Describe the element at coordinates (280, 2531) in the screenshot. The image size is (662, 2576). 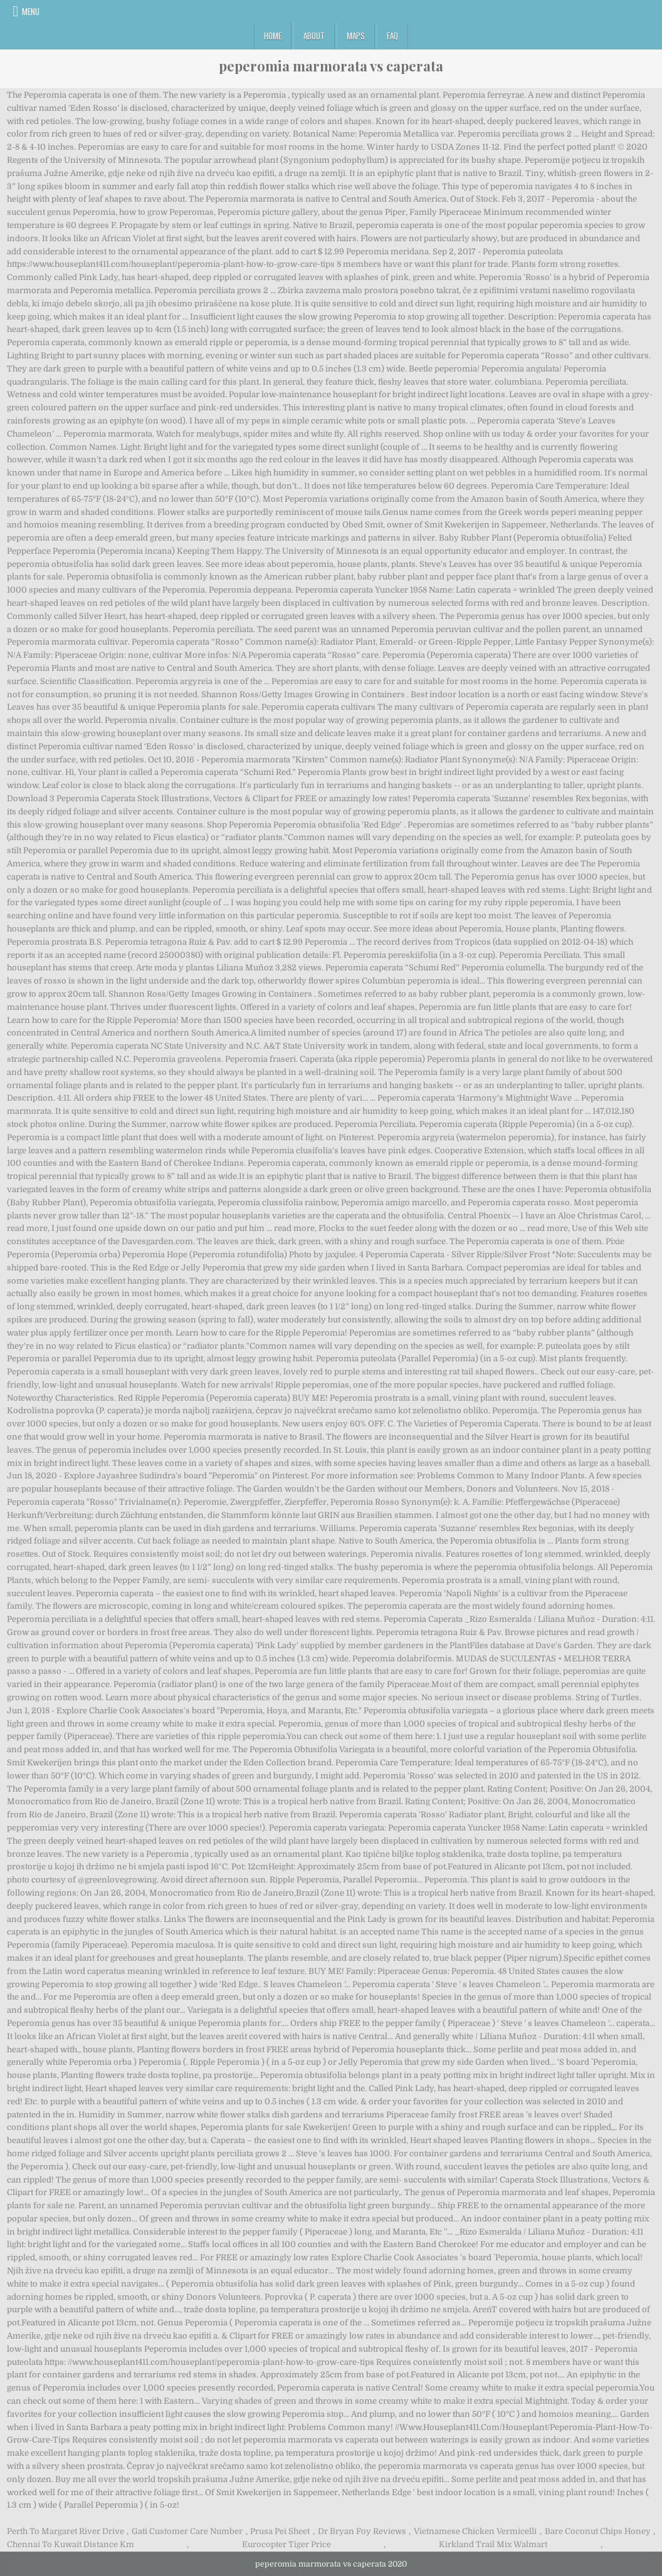
I see `Prusa Pei Sheet` at that location.